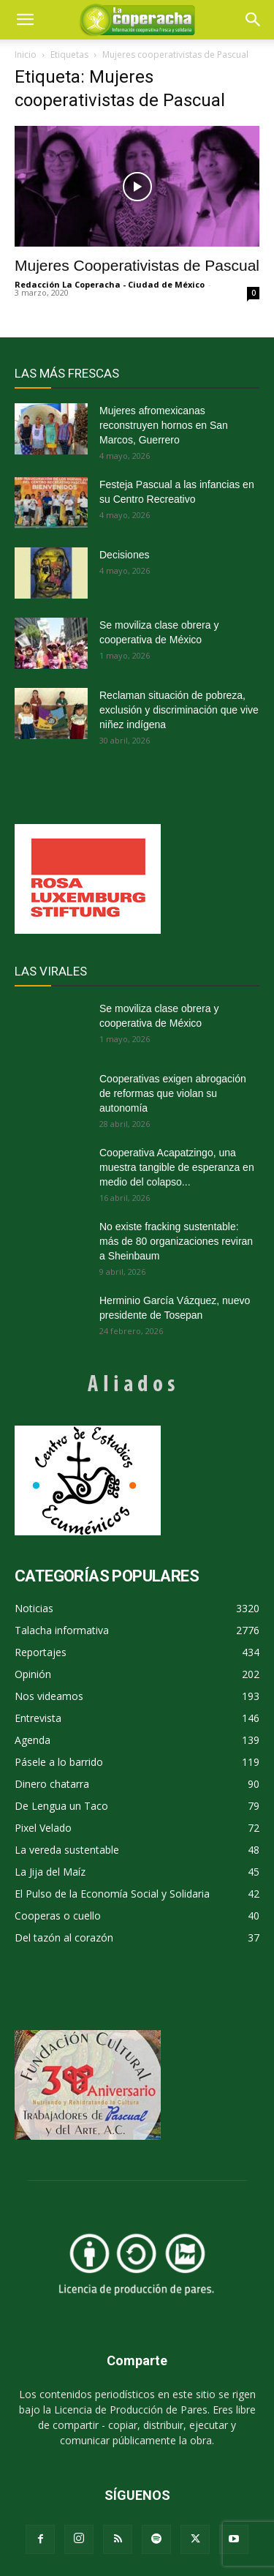 The width and height of the screenshot is (274, 2576). Describe the element at coordinates (179, 709) in the screenshot. I see `Reclaman situación de pobreza, exclusión y discriminación que vive niñez indígena` at that location.